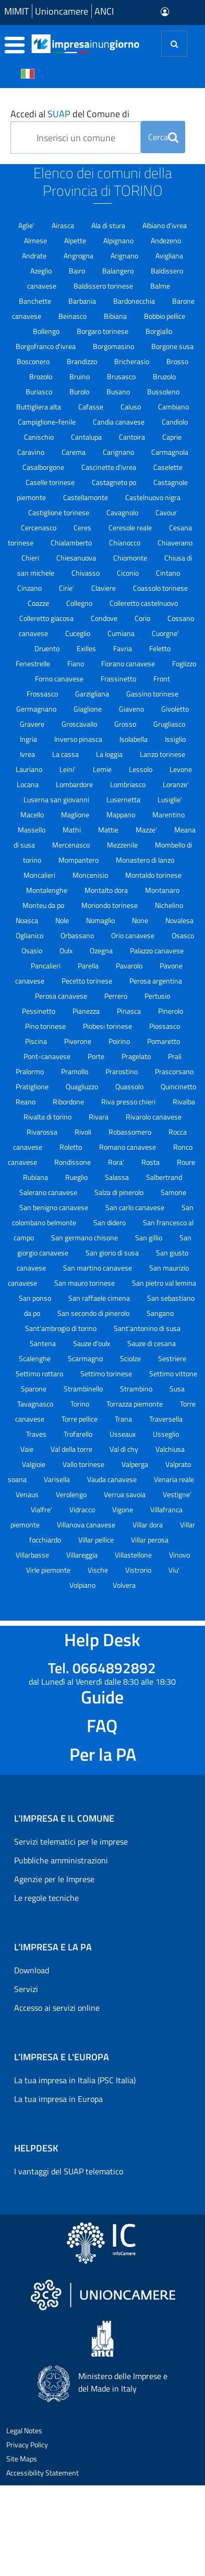 The width and height of the screenshot is (205, 2576). Describe the element at coordinates (61, 1860) in the screenshot. I see `Pubbliche amministrazioni` at that location.